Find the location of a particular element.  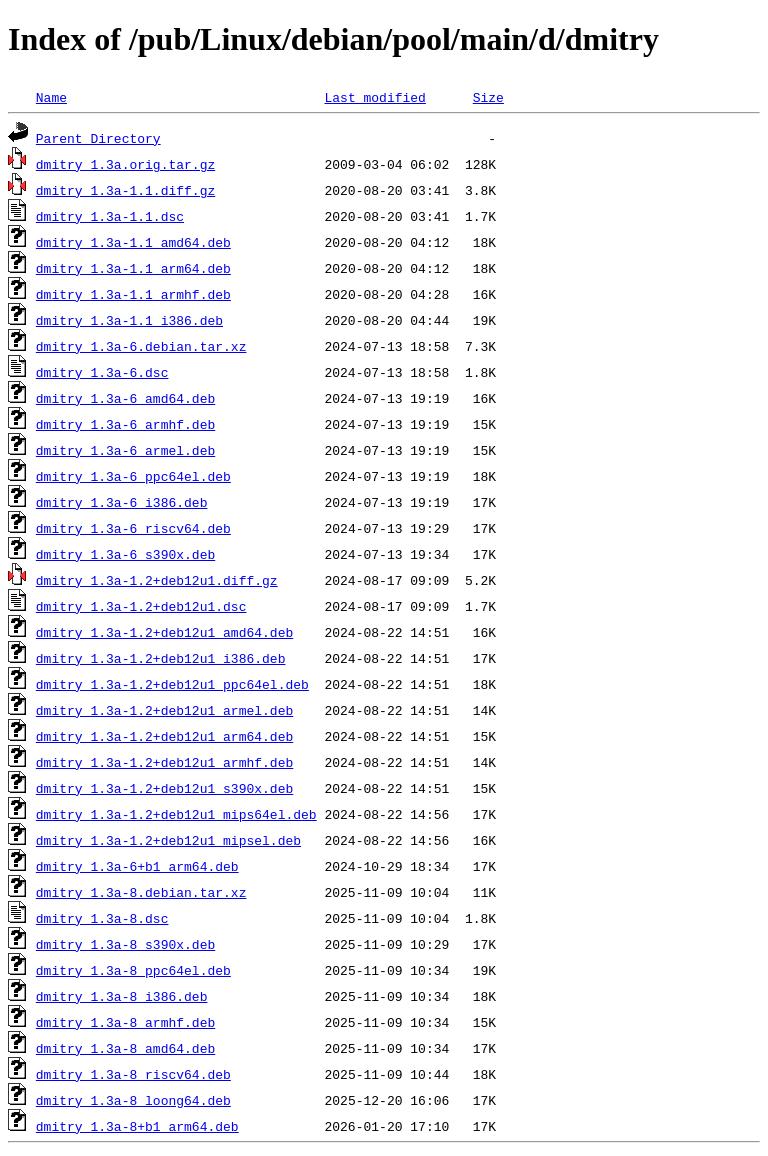

dmitry_1.3a-1.1.dsc is located at coordinates (110, 216).